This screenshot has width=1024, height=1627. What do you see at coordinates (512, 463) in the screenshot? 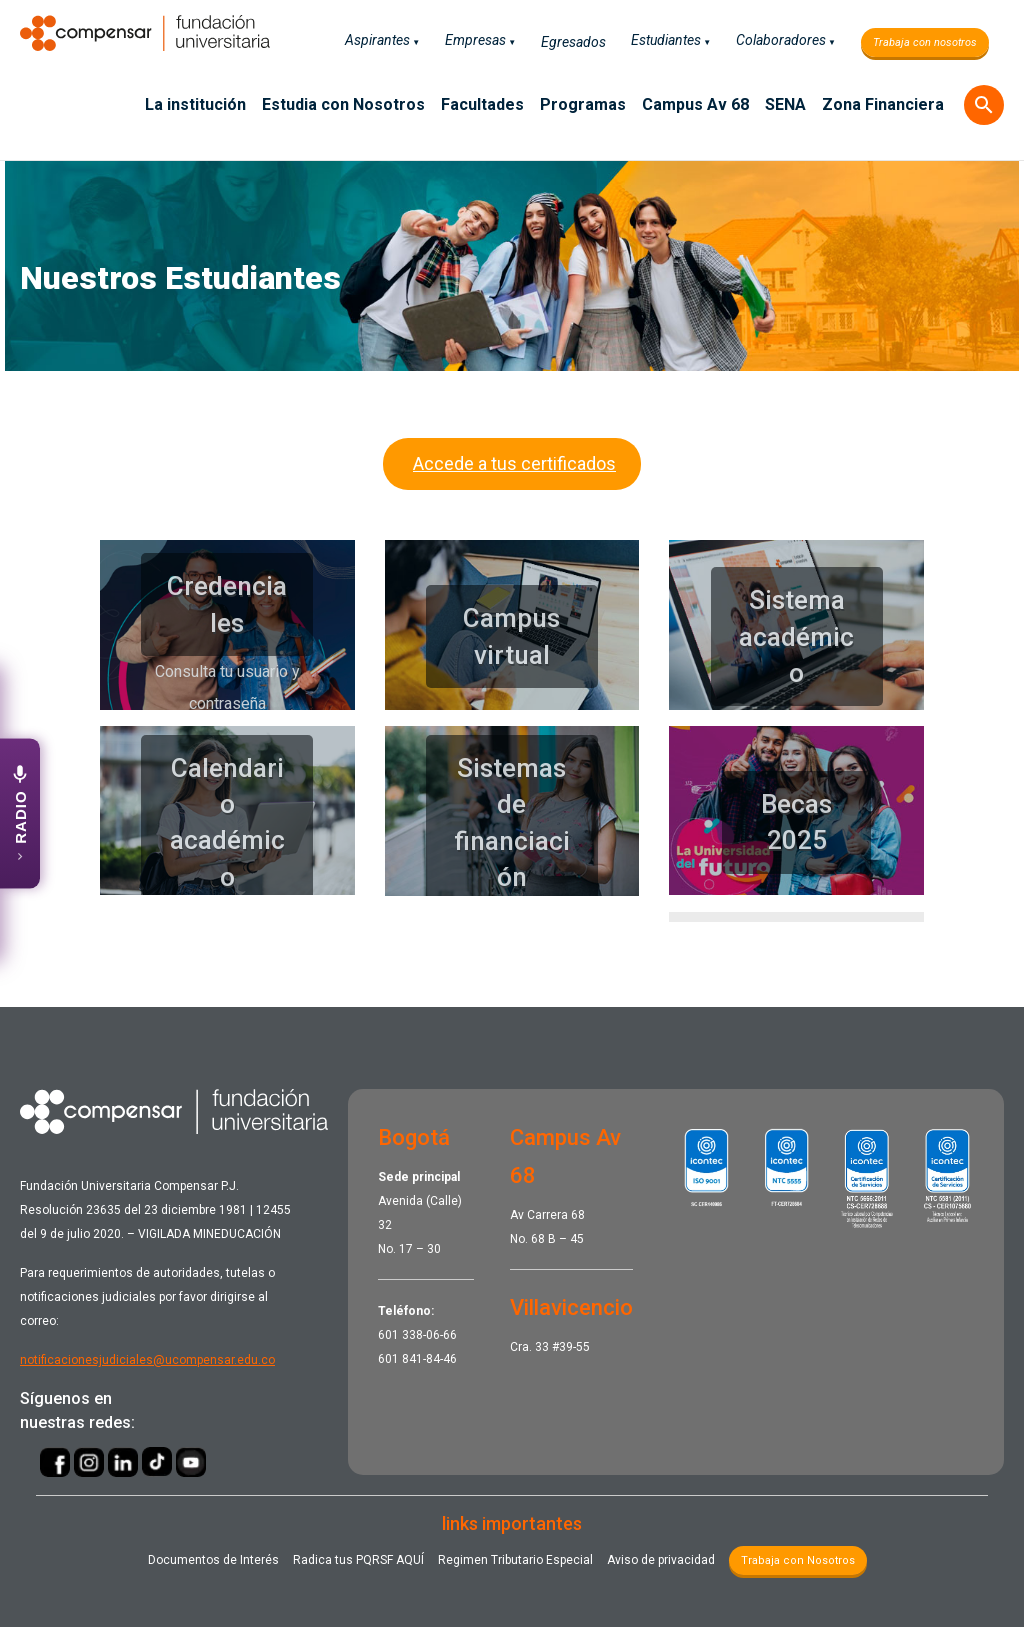
I see `Accede a tus certificados` at bounding box center [512, 463].